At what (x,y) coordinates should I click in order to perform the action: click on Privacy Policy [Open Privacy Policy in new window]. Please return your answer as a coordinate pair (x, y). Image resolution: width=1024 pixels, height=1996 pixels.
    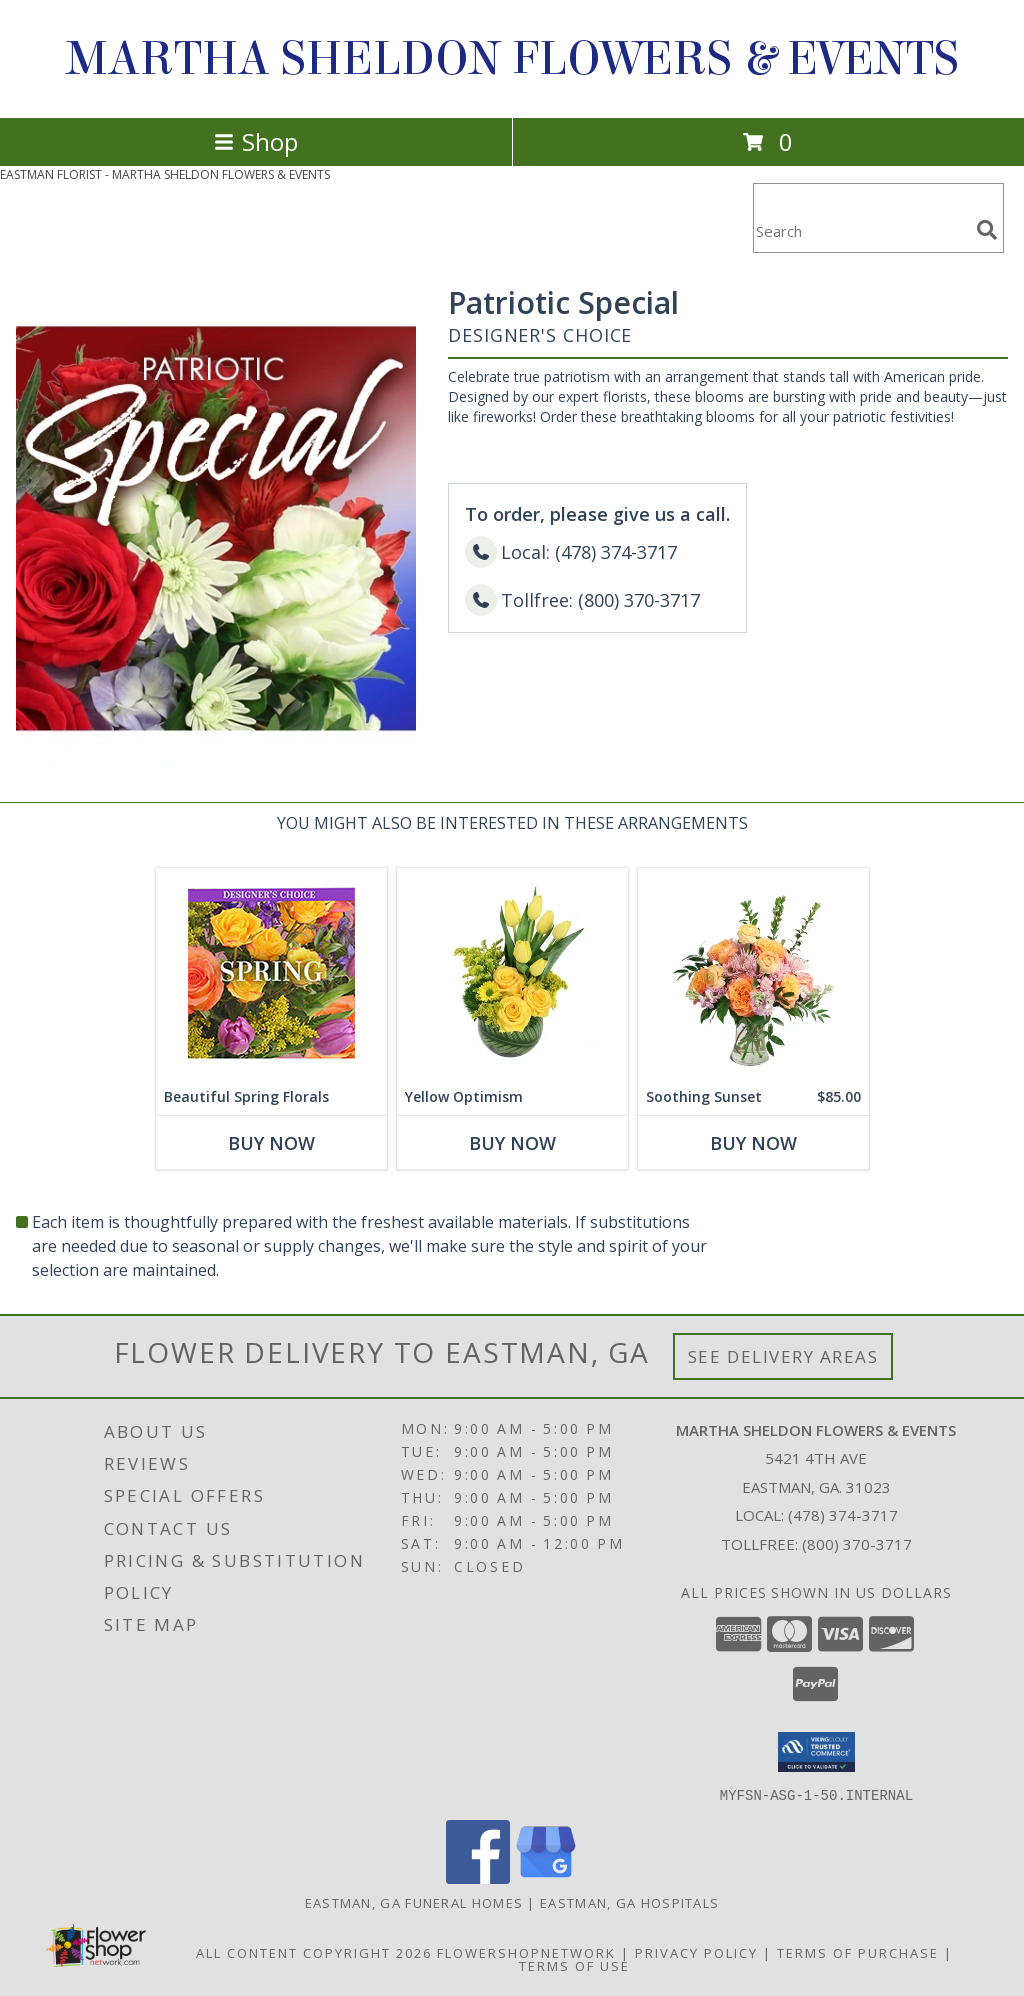
    Looking at the image, I should click on (696, 1952).